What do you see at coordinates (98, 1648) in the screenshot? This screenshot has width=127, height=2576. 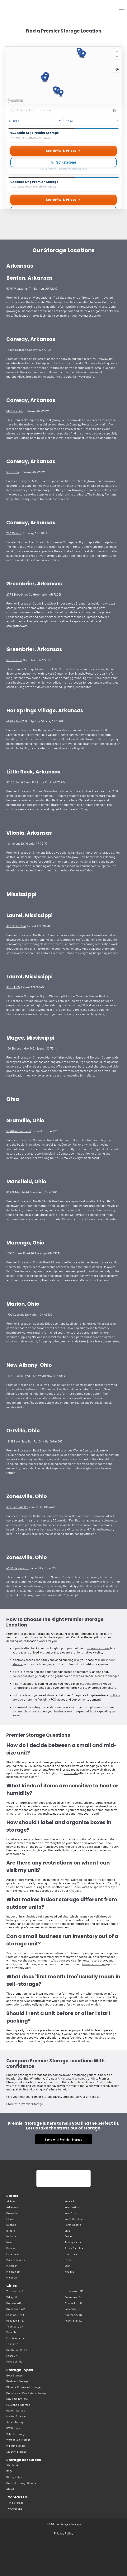 I see `drive-up storage` at bounding box center [98, 1648].